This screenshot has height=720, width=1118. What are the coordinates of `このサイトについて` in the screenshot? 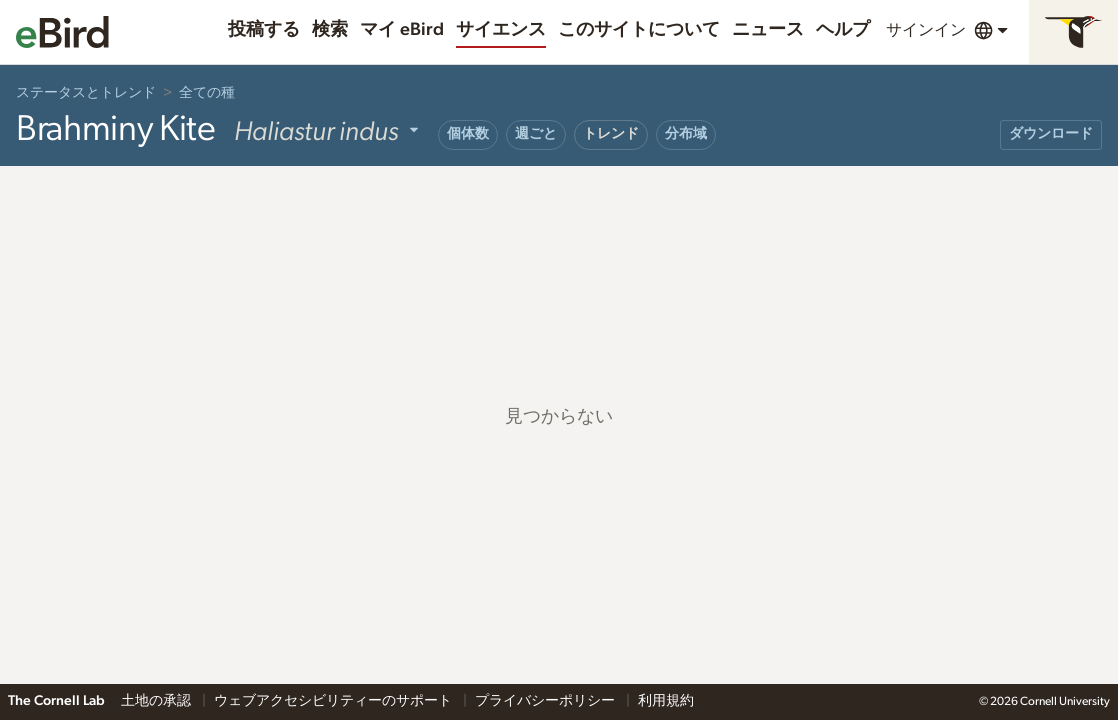 It's located at (639, 30).